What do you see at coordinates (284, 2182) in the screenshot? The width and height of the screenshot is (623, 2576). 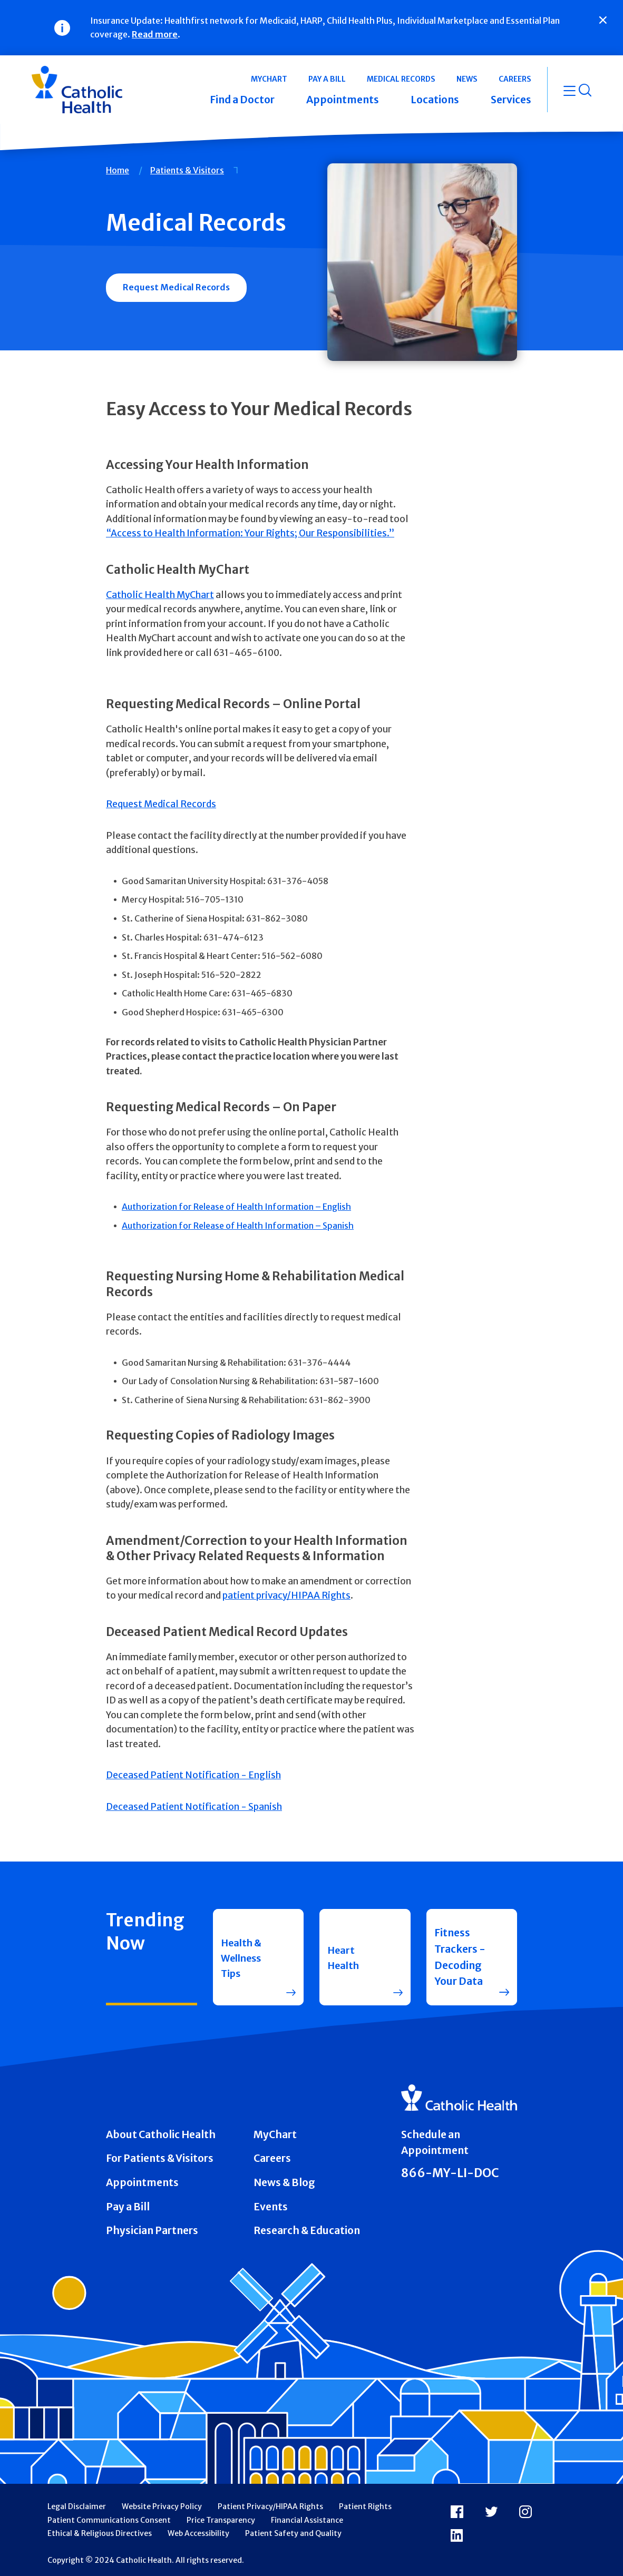 I see `News & Blog` at bounding box center [284, 2182].